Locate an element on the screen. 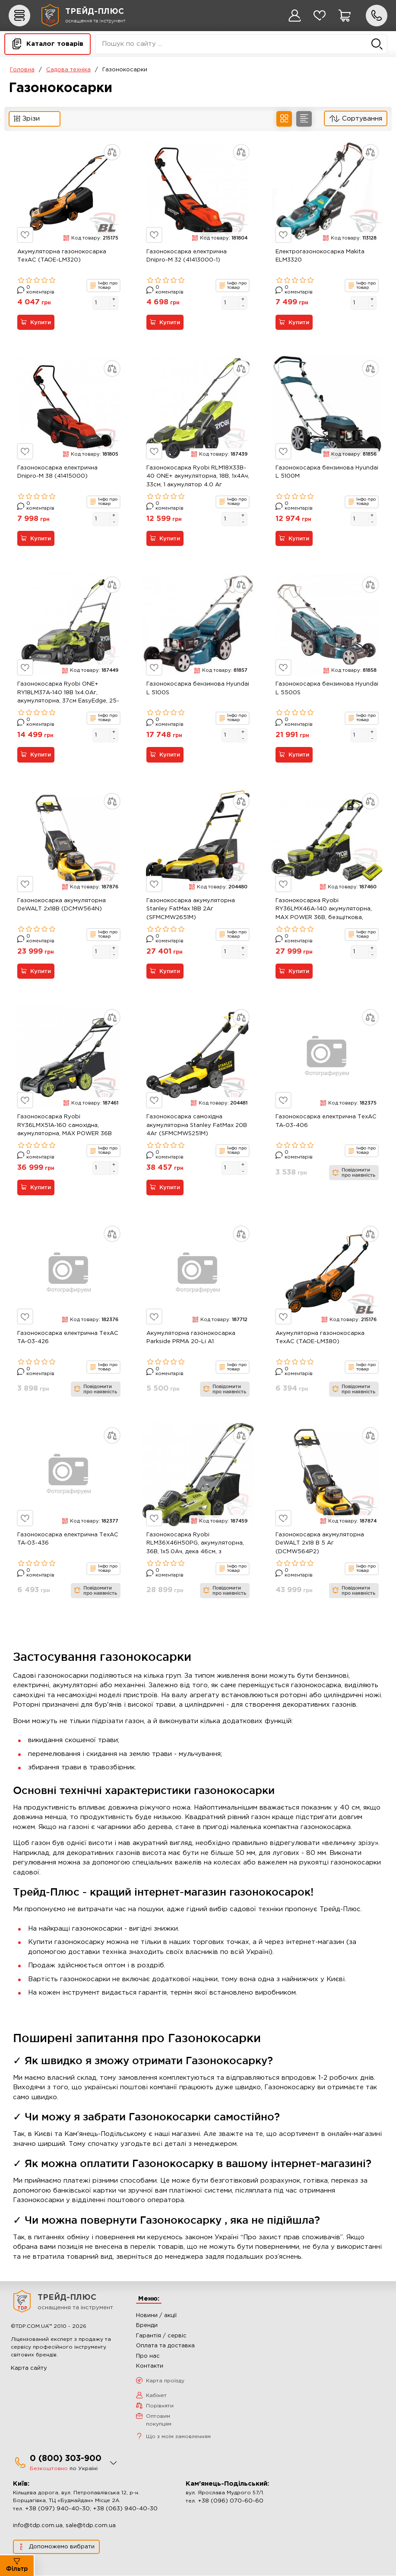  Електрогазонокосарка Makita ELM3320 is located at coordinates (320, 256).